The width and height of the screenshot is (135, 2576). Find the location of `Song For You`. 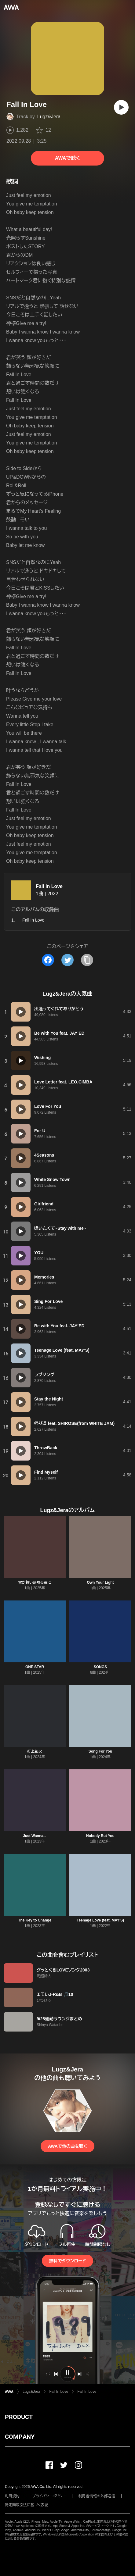

Song For You is located at coordinates (100, 1751).